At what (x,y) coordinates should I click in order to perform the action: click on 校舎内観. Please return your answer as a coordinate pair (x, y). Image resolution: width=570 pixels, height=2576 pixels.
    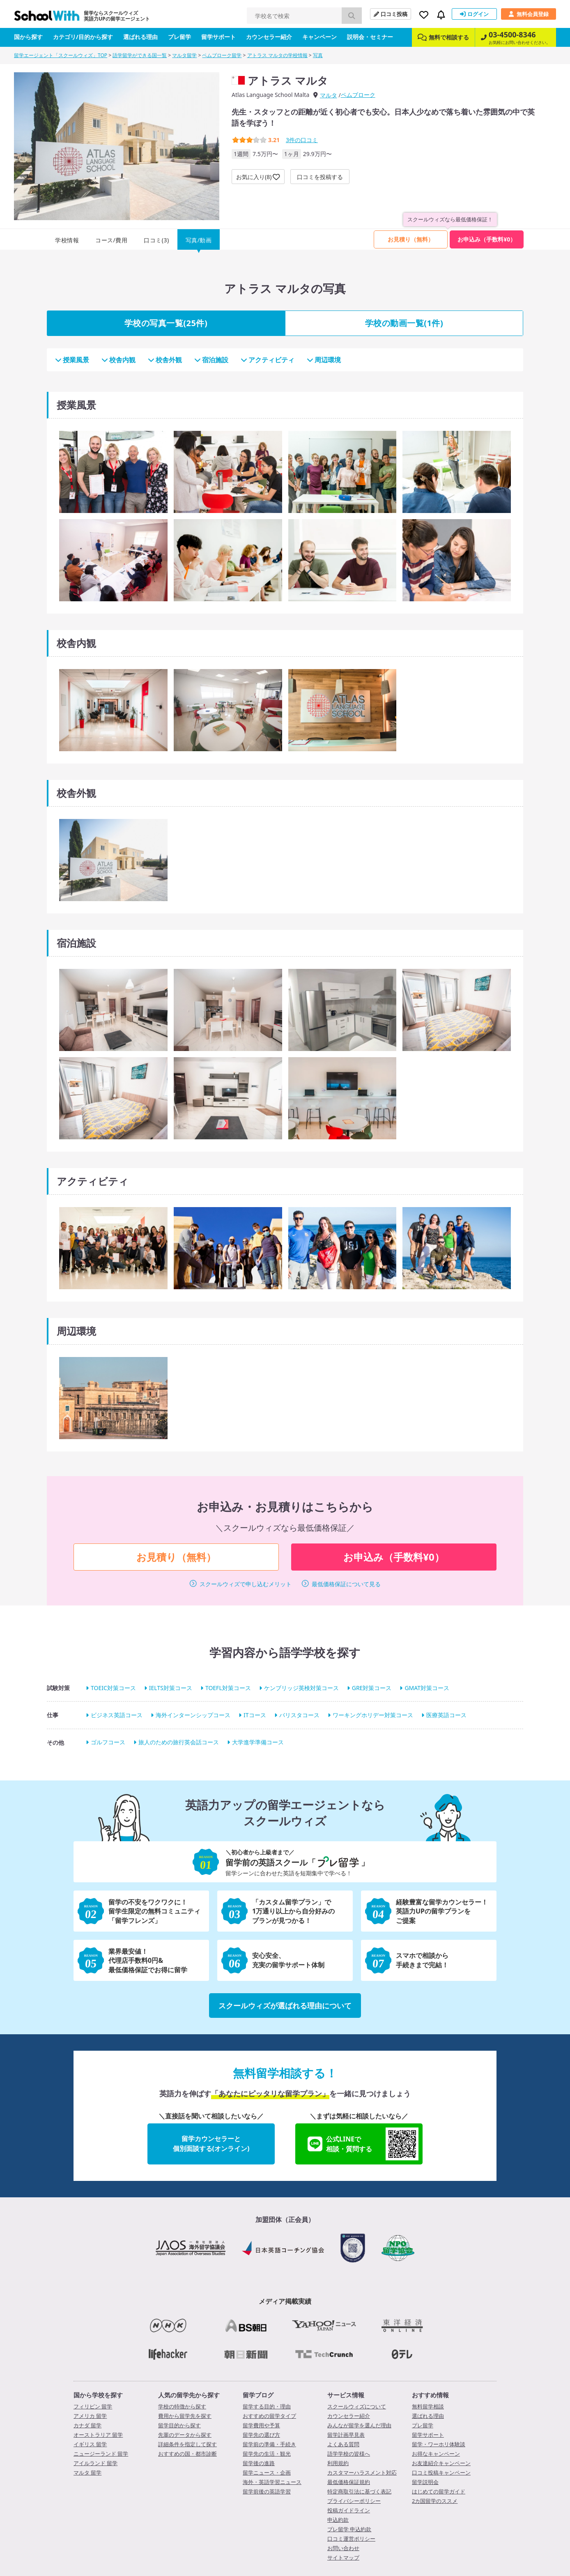
    Looking at the image, I should click on (118, 359).